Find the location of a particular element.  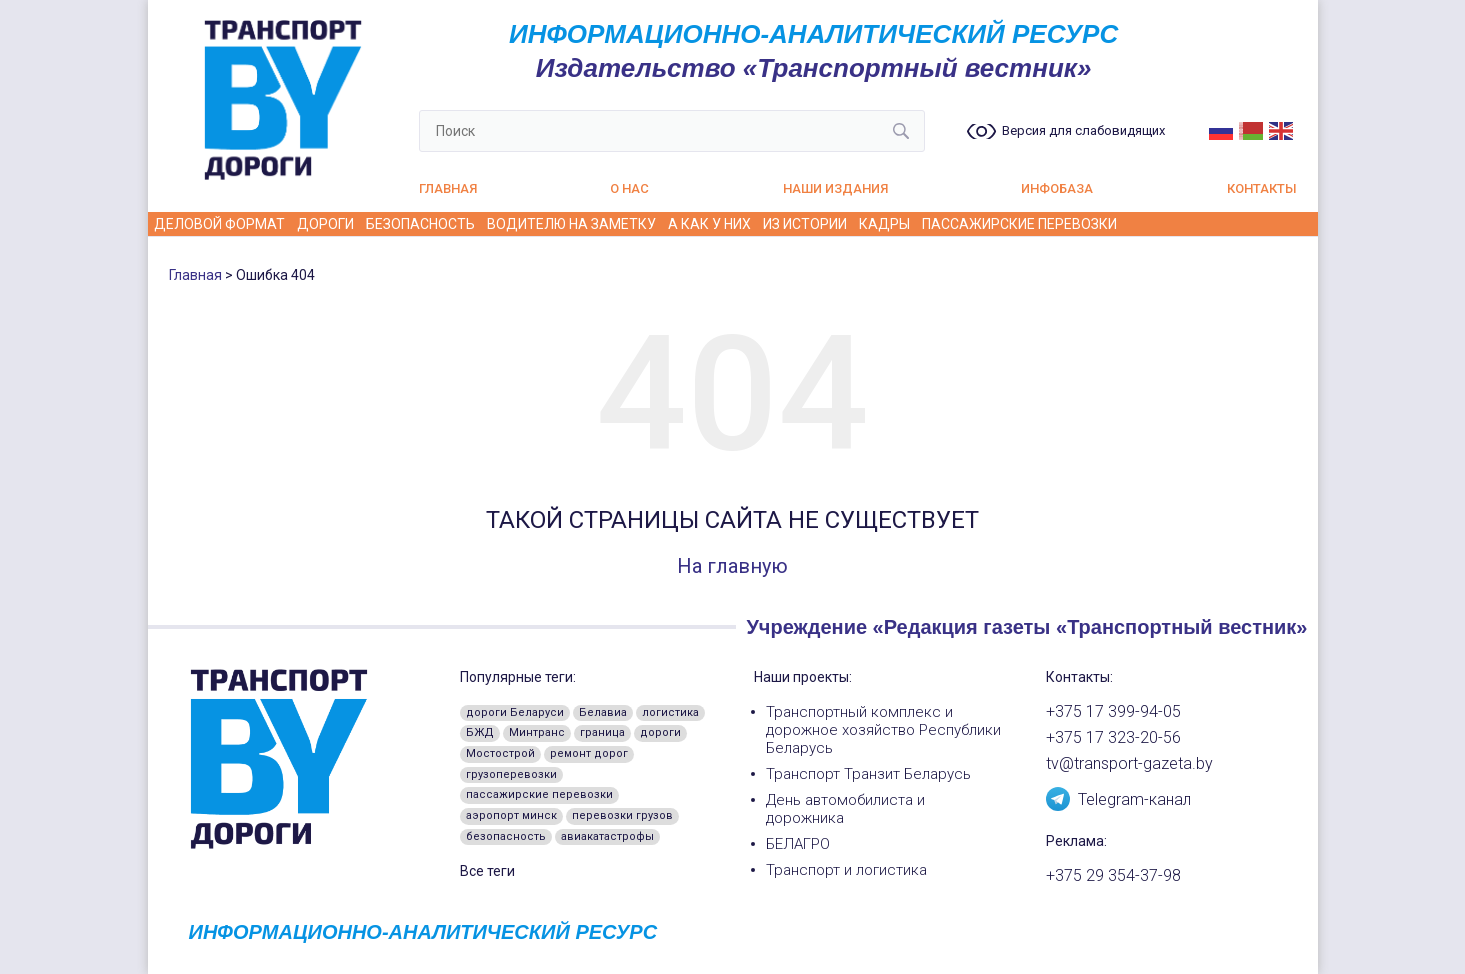

Контакты is located at coordinates (1262, 188).